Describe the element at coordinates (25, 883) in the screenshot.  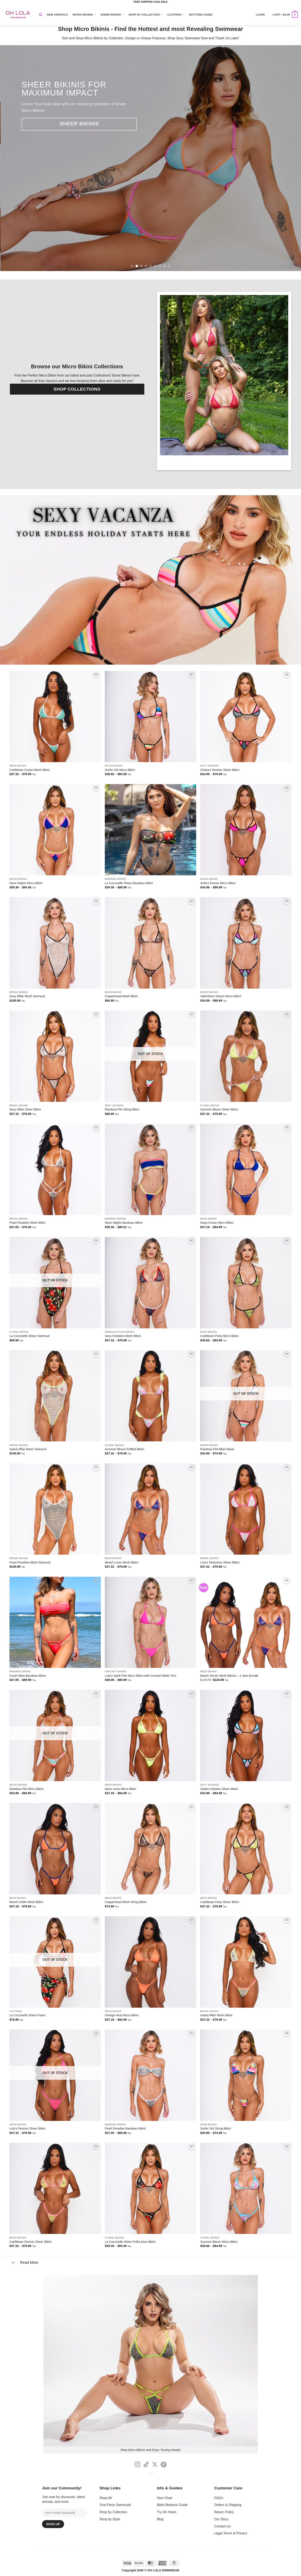
I see `Neon Nights Micro Bikini` at that location.